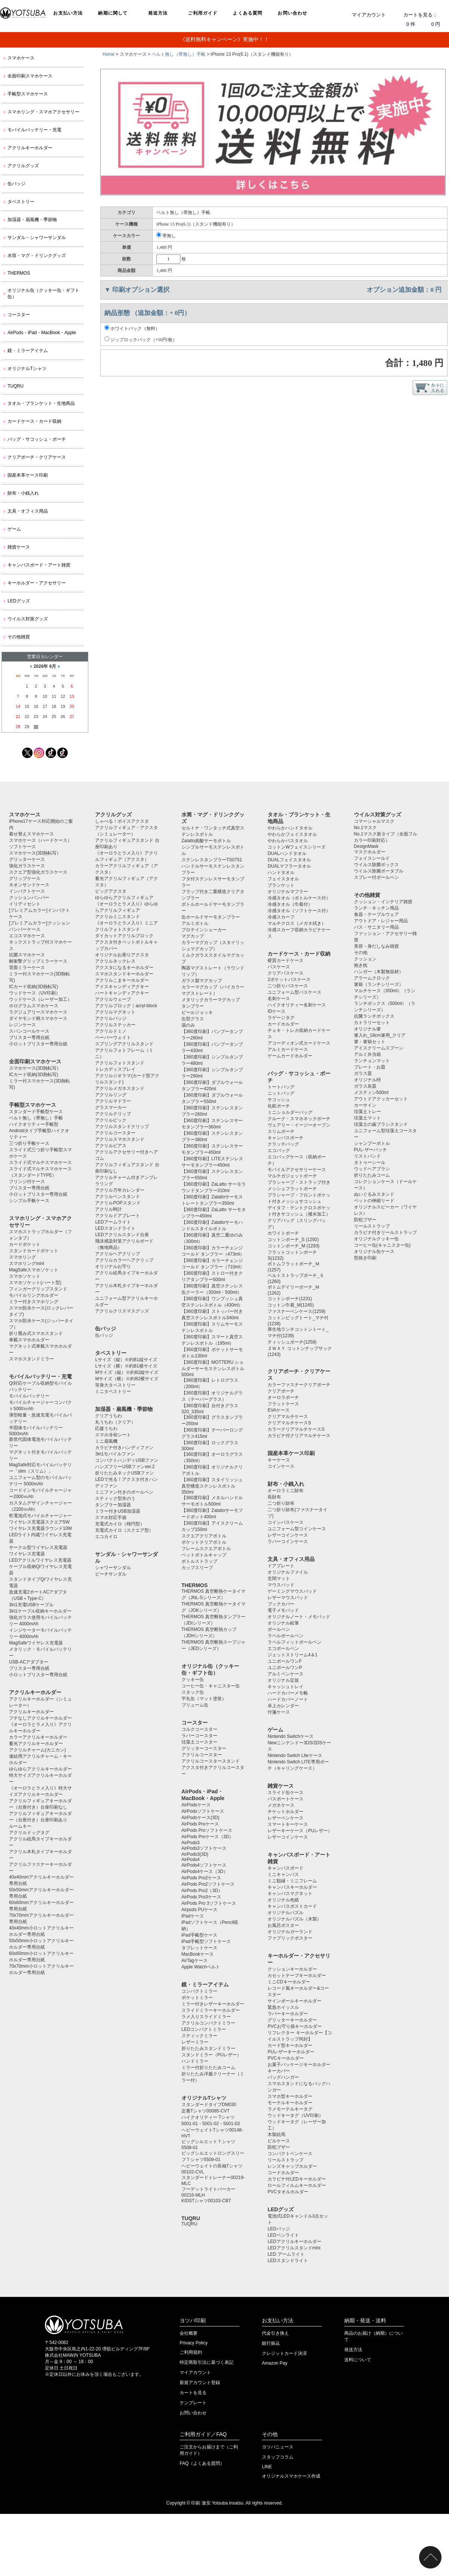 Image resolution: width=449 pixels, height=2576 pixels. Describe the element at coordinates (206, 2200) in the screenshot. I see `KIDSTシャツ00103-CBT` at that location.